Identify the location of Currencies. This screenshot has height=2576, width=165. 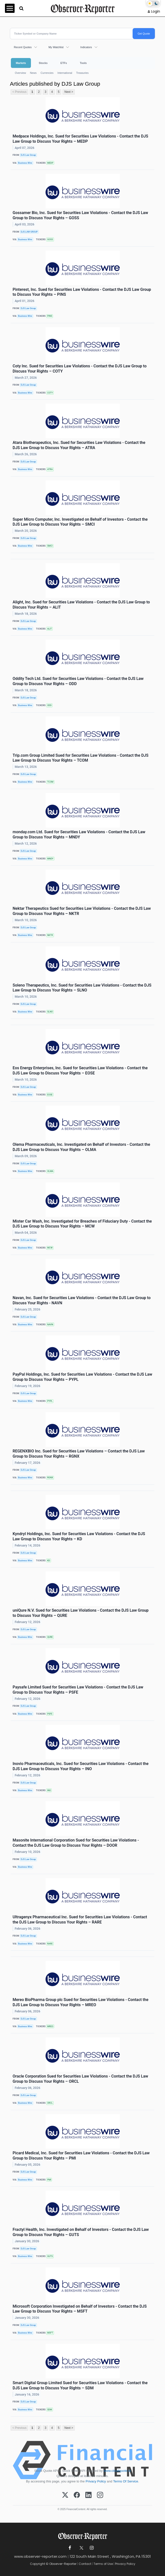
(47, 72).